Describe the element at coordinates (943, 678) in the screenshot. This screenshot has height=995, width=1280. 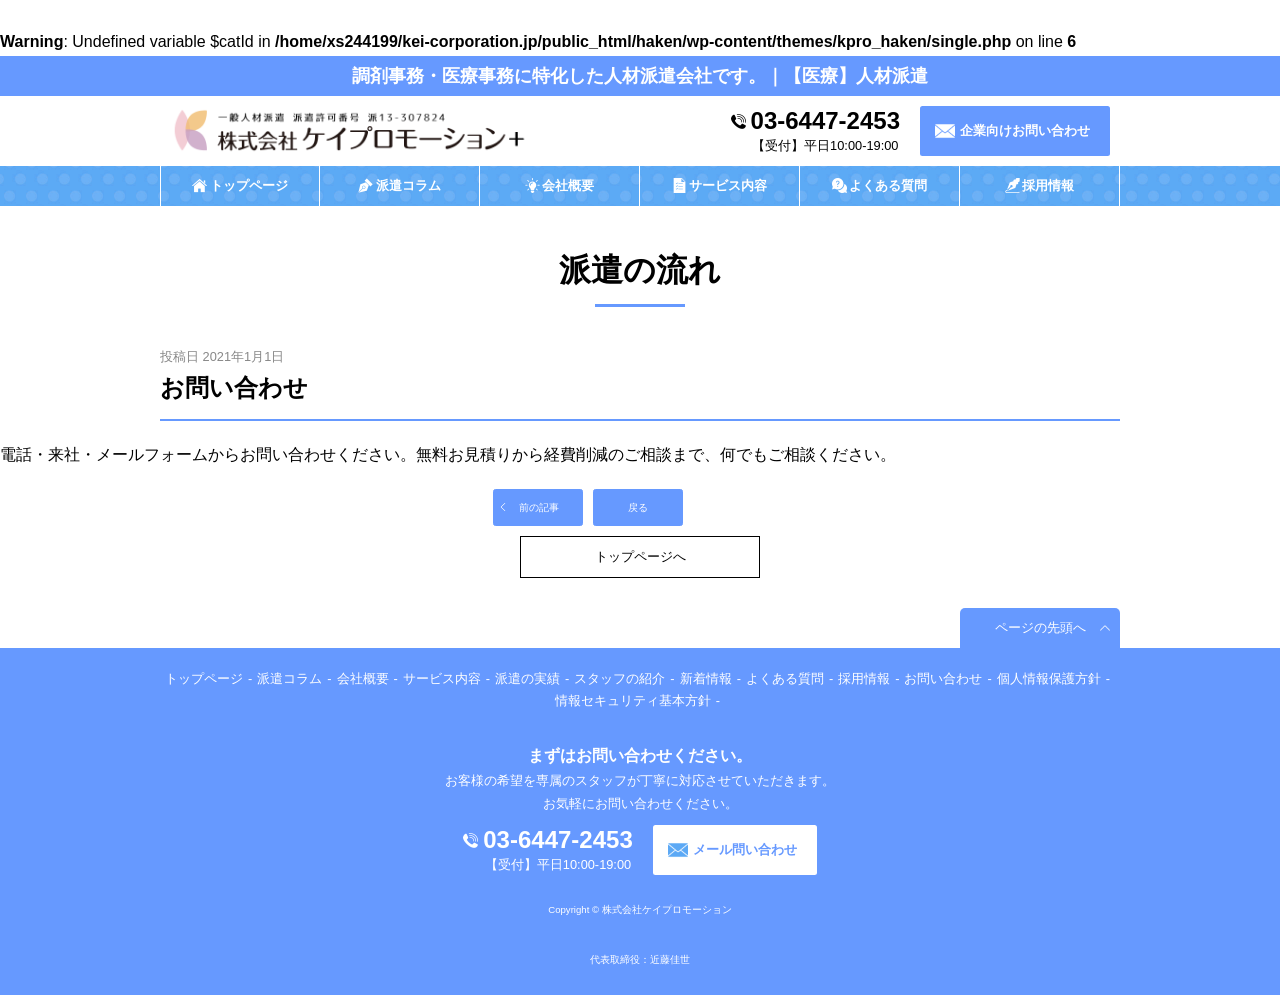
I see `お問い合わせ` at that location.